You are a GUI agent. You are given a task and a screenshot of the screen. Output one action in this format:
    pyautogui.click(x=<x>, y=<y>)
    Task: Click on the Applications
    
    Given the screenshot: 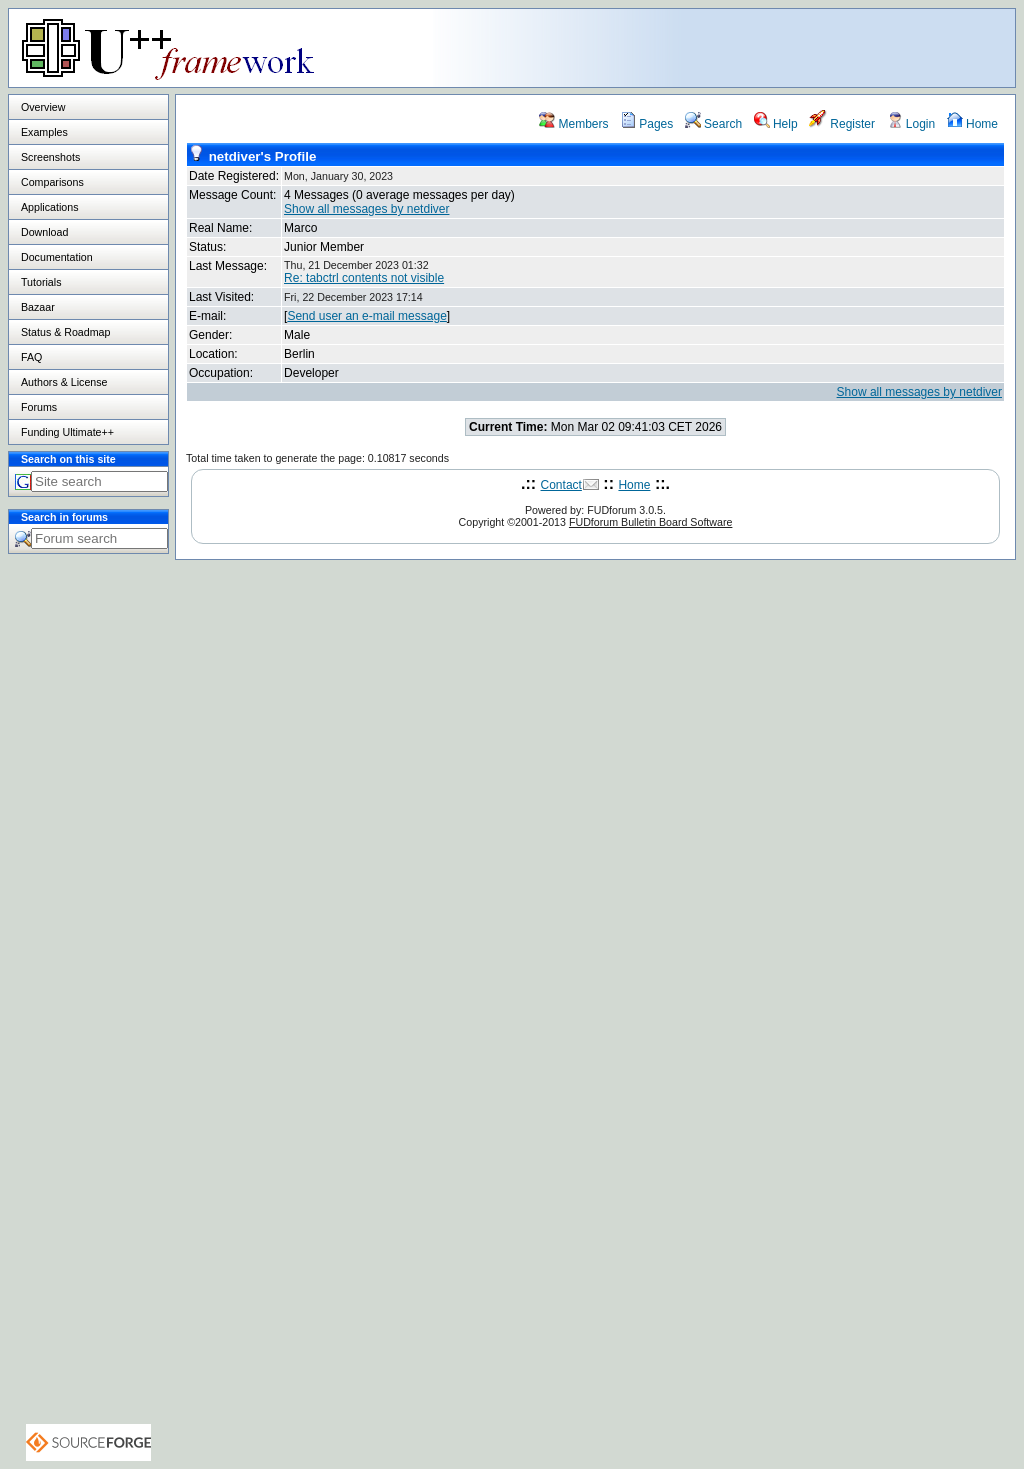 What is the action you would take?
    pyautogui.click(x=49, y=207)
    